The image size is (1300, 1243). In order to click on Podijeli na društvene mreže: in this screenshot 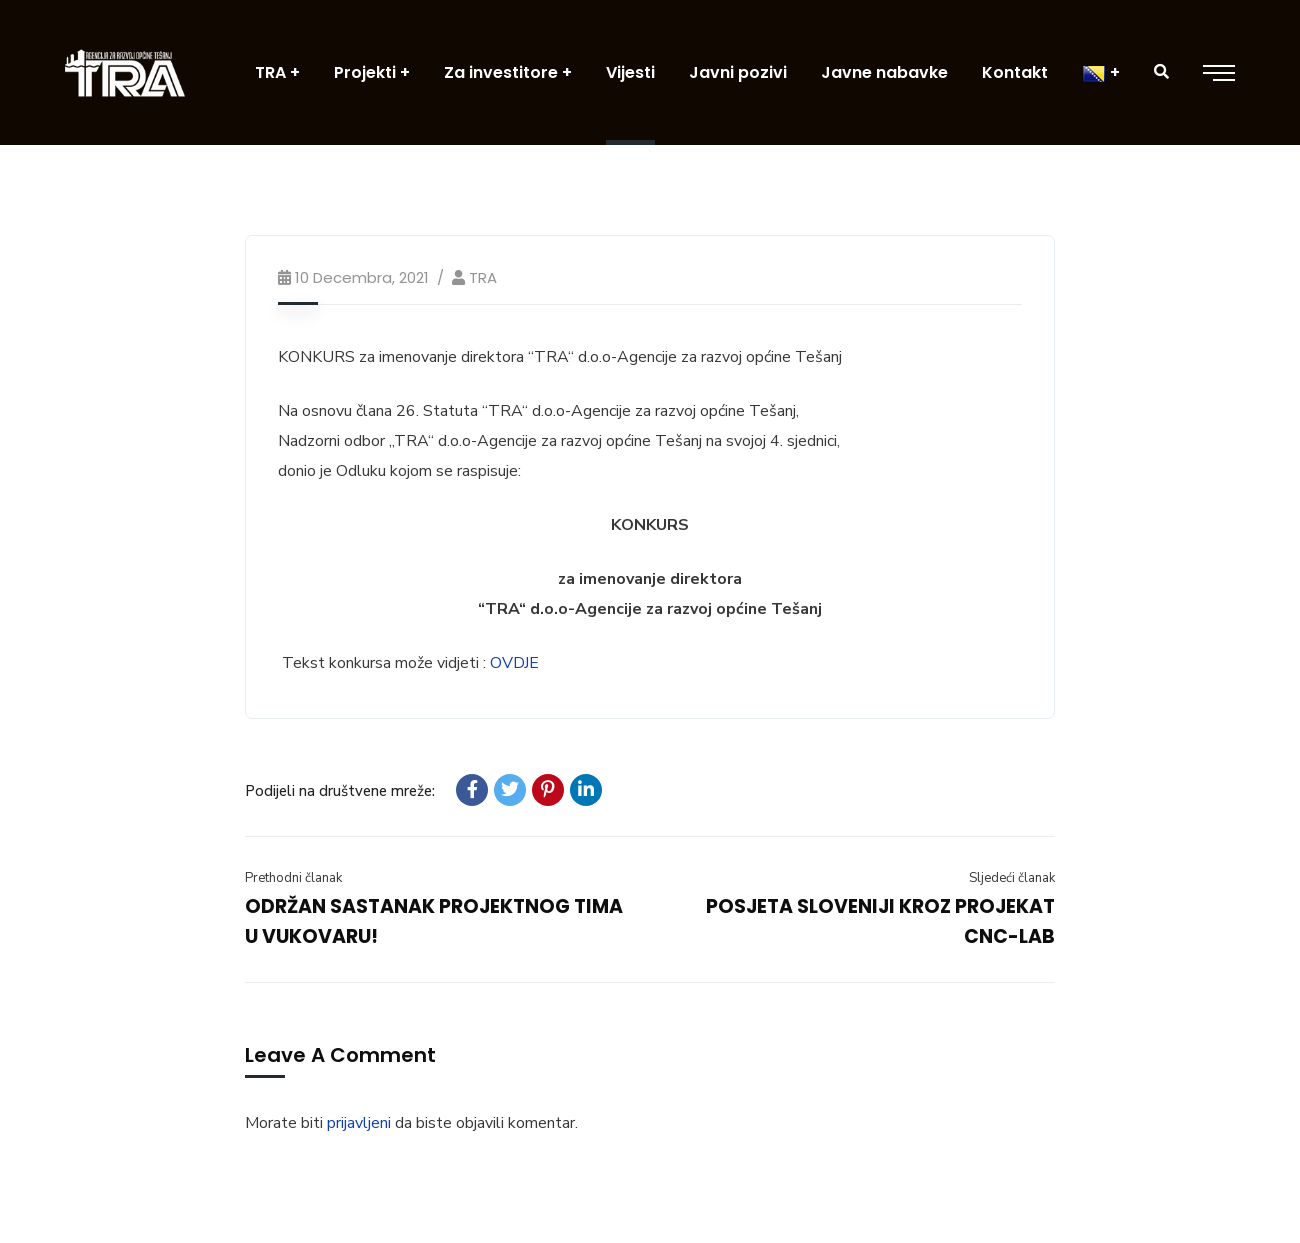, I will do `click(340, 791)`.